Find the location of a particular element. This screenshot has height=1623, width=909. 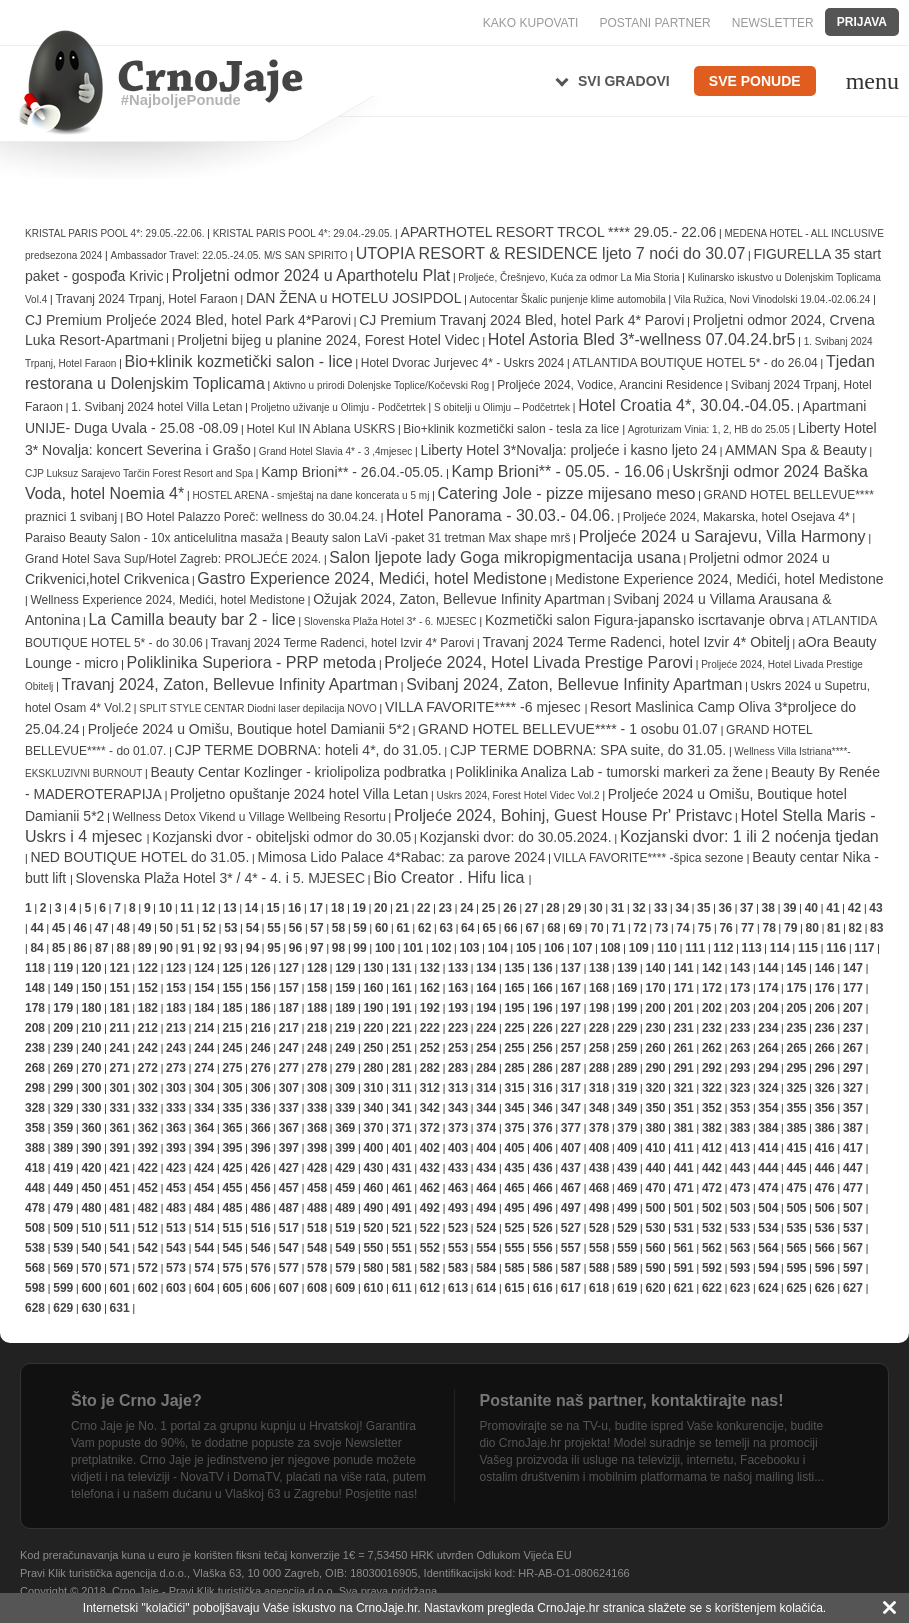

423 is located at coordinates (176, 1168).